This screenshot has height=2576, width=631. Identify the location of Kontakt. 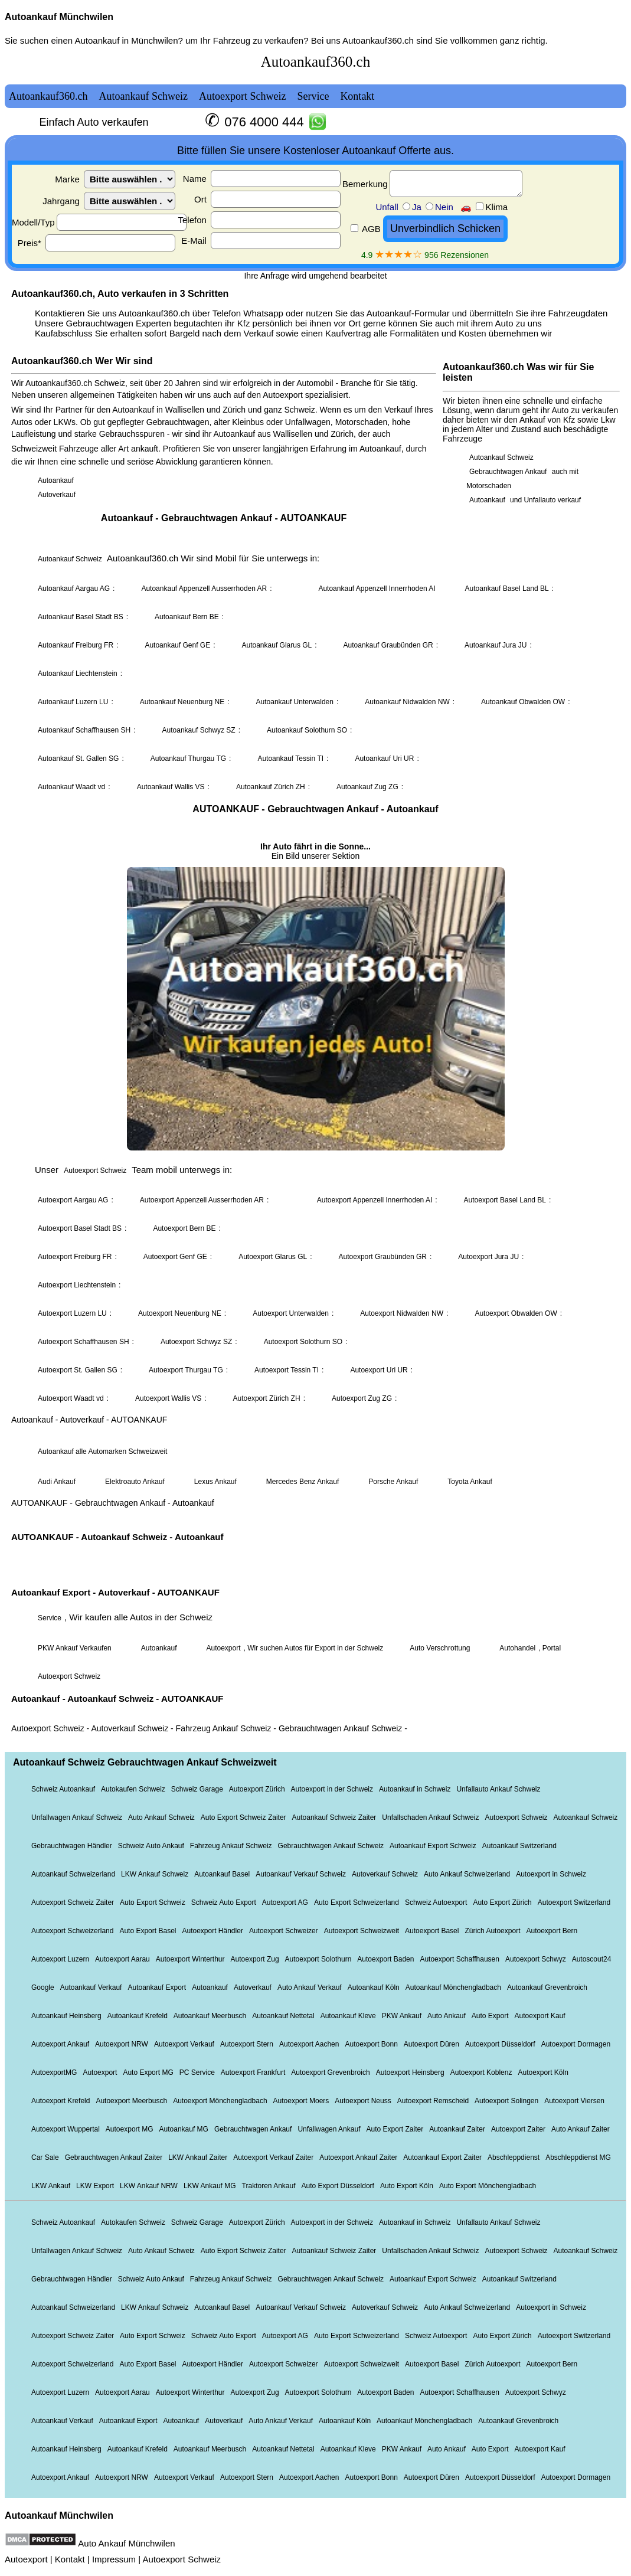
(70, 2559).